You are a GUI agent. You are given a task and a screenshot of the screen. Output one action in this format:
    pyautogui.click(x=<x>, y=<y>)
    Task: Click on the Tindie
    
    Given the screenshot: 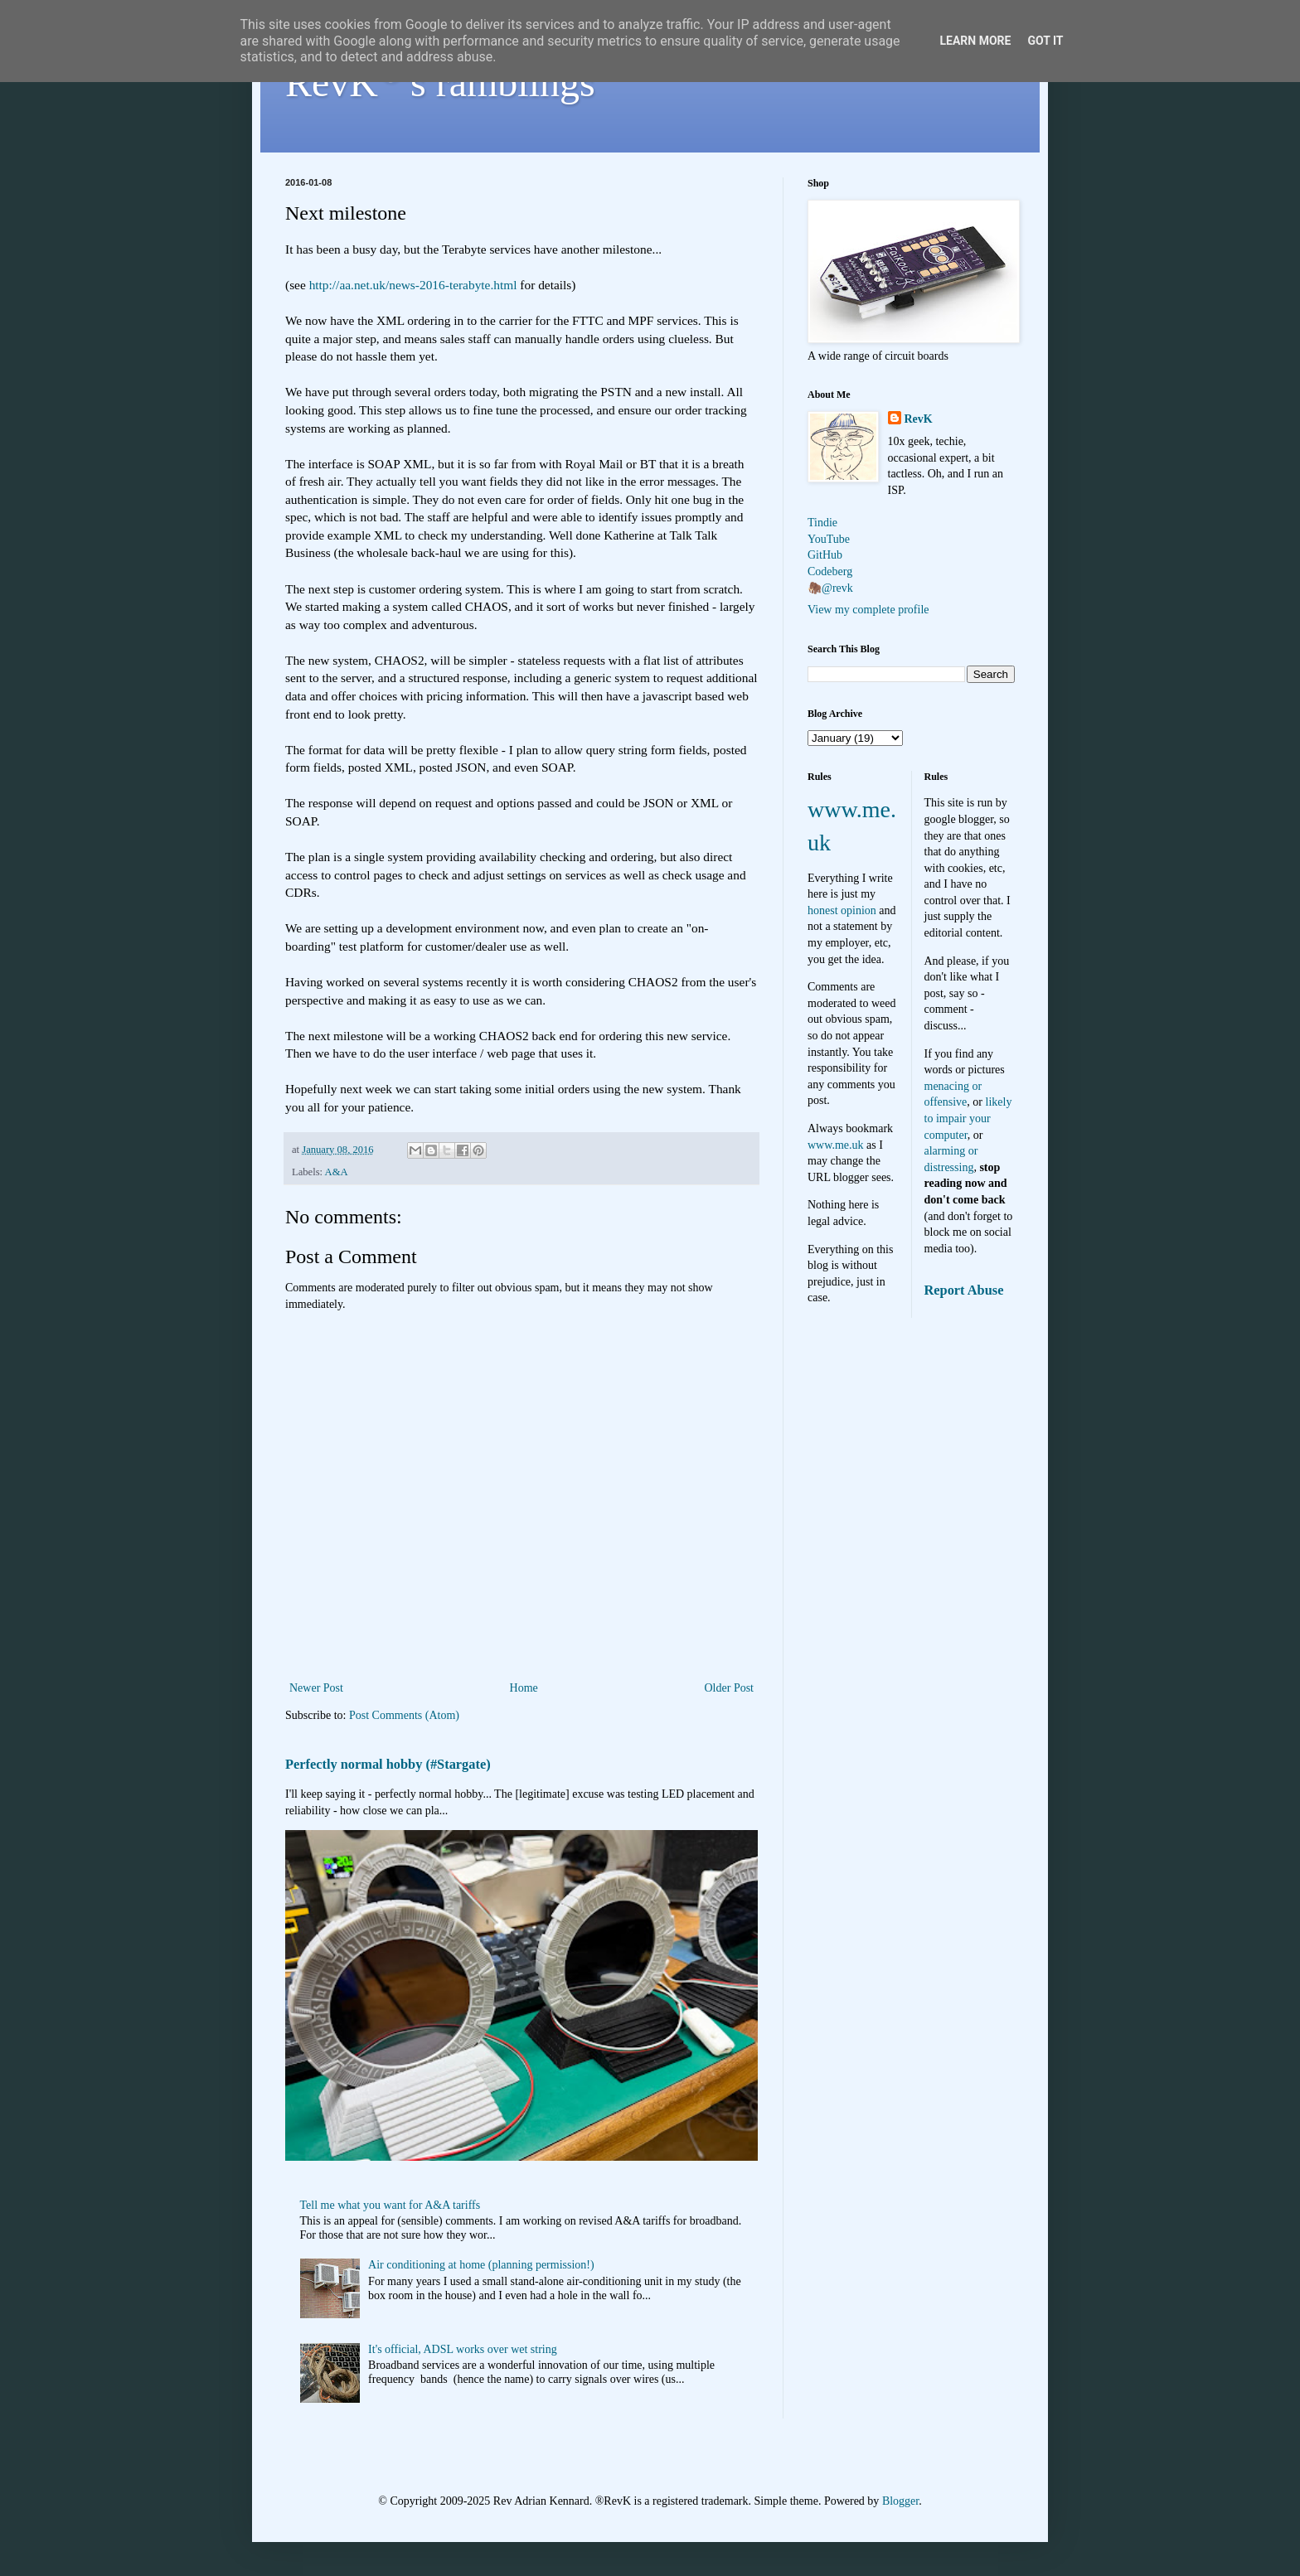 What is the action you would take?
    pyautogui.click(x=822, y=522)
    